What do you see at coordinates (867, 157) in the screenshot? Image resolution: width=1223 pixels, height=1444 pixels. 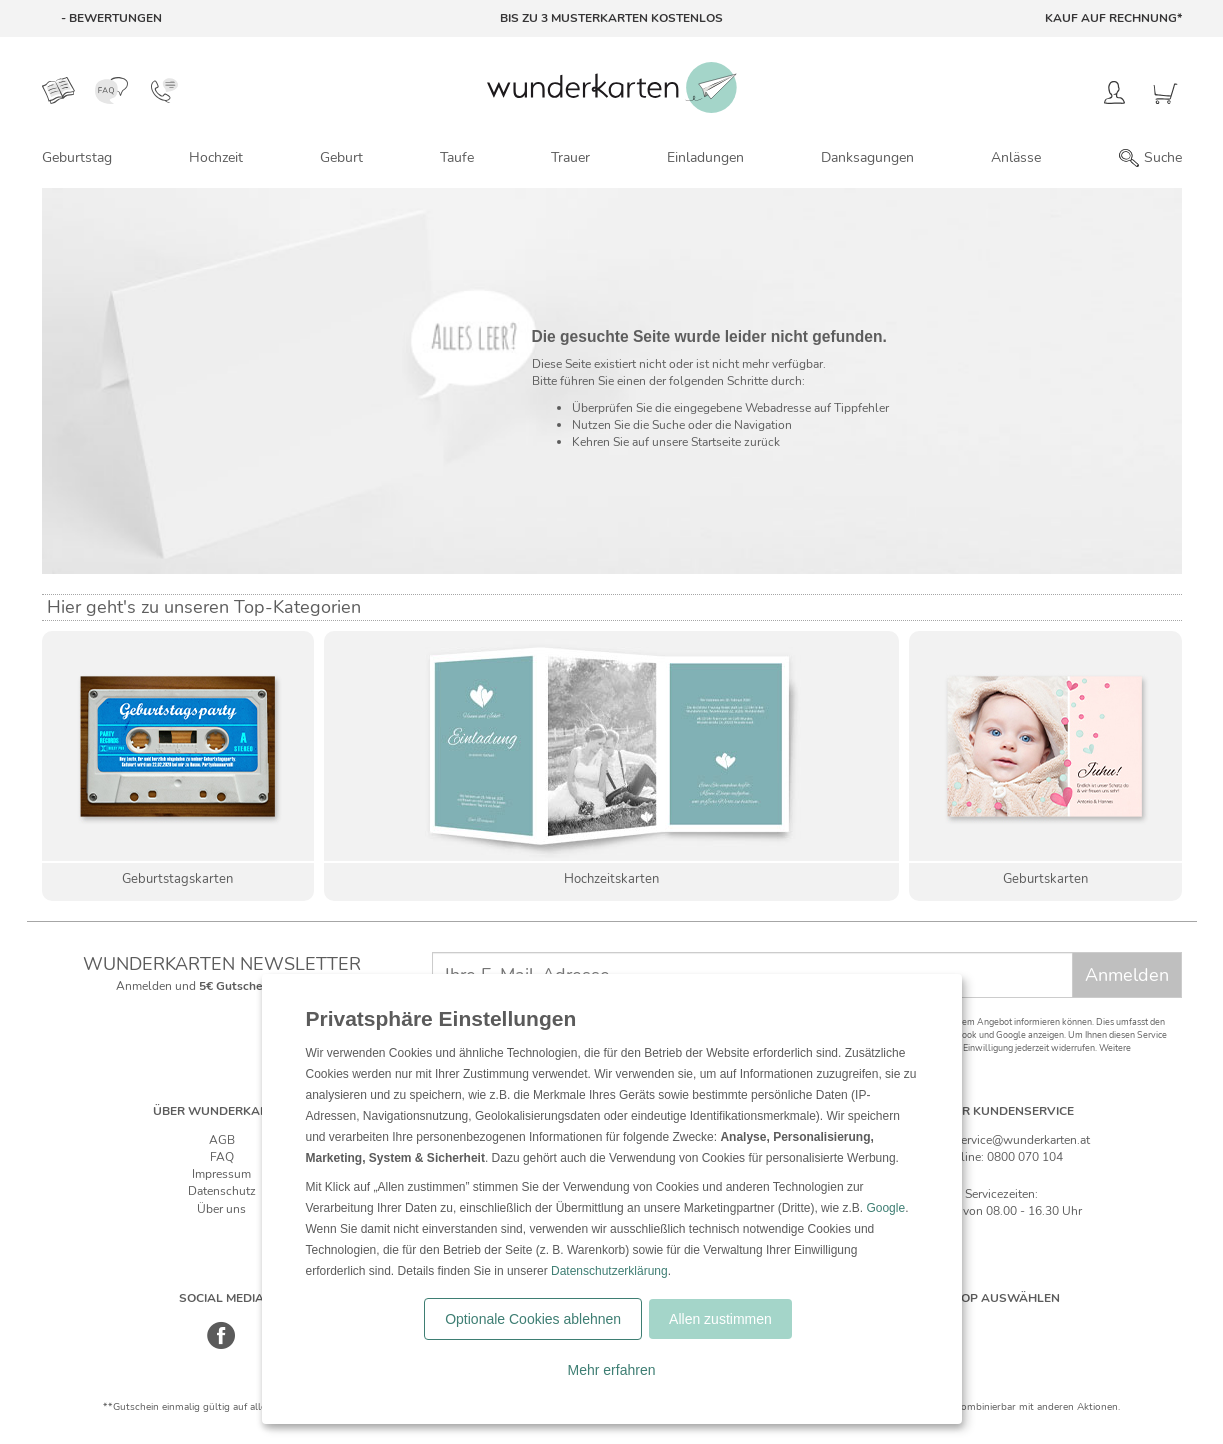 I see `Danksagungen` at bounding box center [867, 157].